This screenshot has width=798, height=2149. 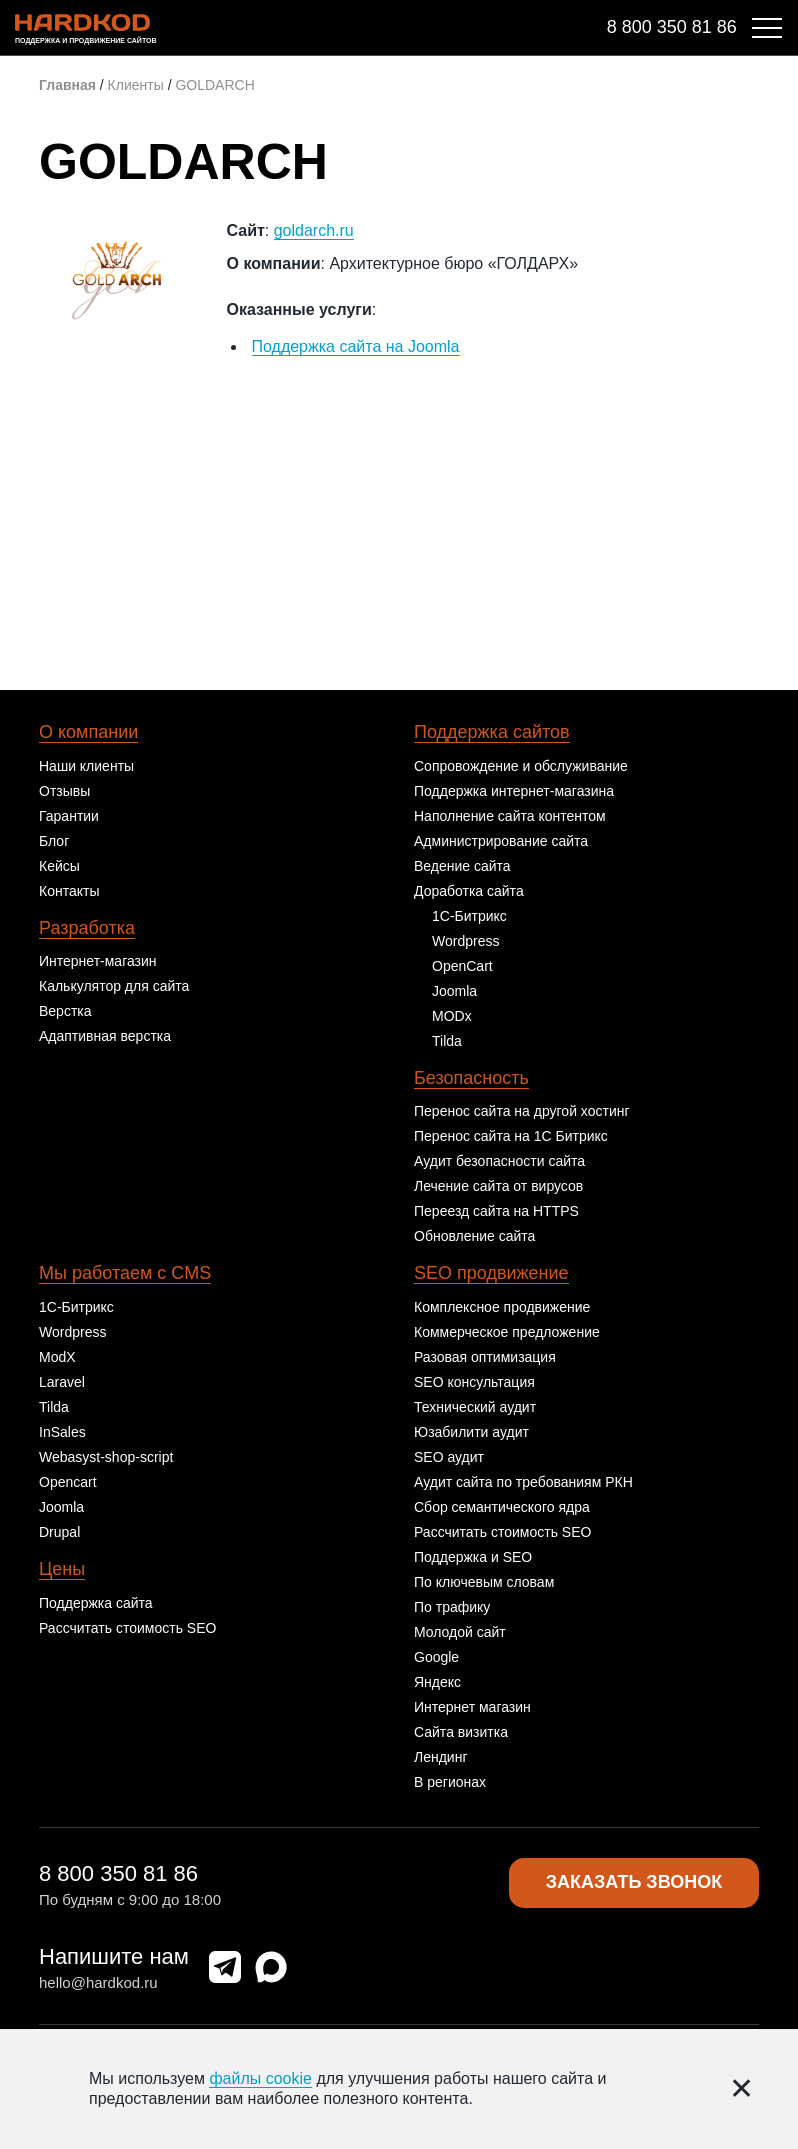 What do you see at coordinates (450, 1782) in the screenshot?
I see `В регионах` at bounding box center [450, 1782].